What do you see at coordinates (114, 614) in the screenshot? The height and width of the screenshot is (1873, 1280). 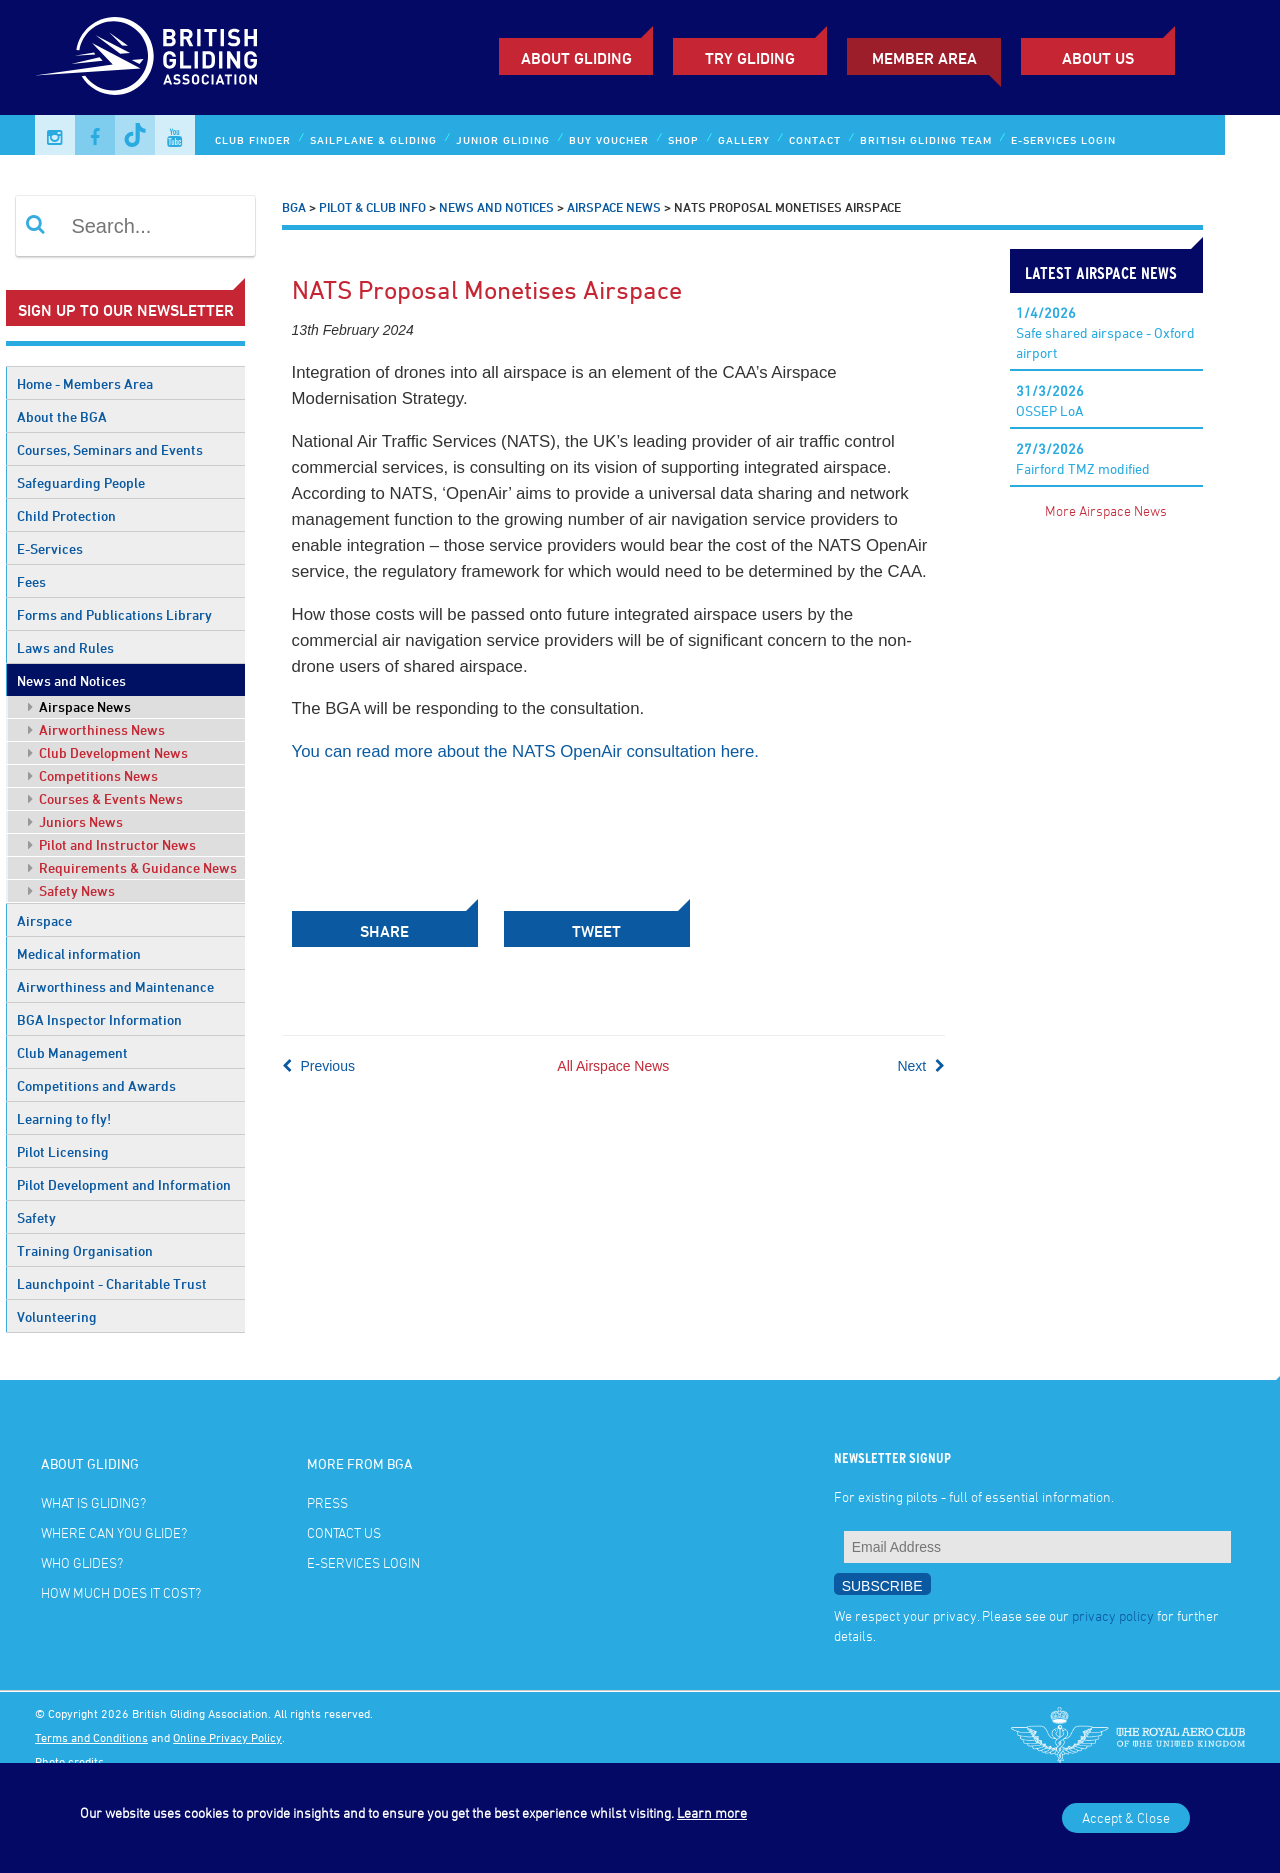 I see `Forms and Publications Library` at bounding box center [114, 614].